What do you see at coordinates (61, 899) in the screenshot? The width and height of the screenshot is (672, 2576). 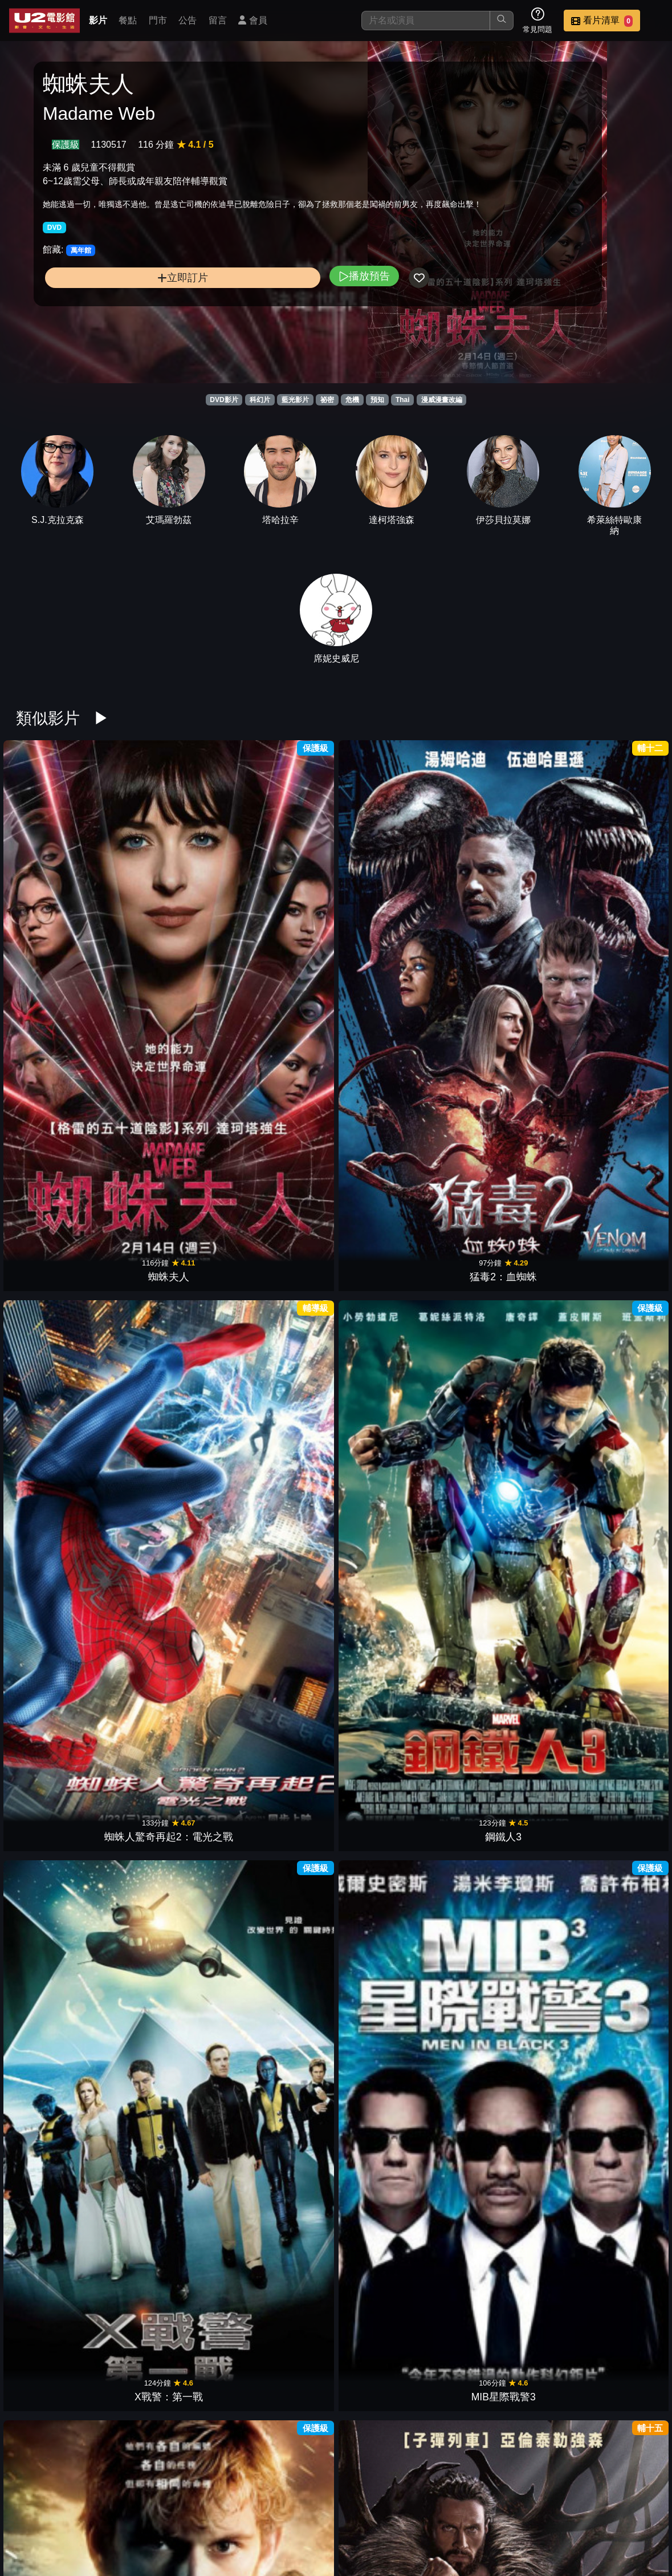 I see `蜘蛛夫人` at bounding box center [61, 899].